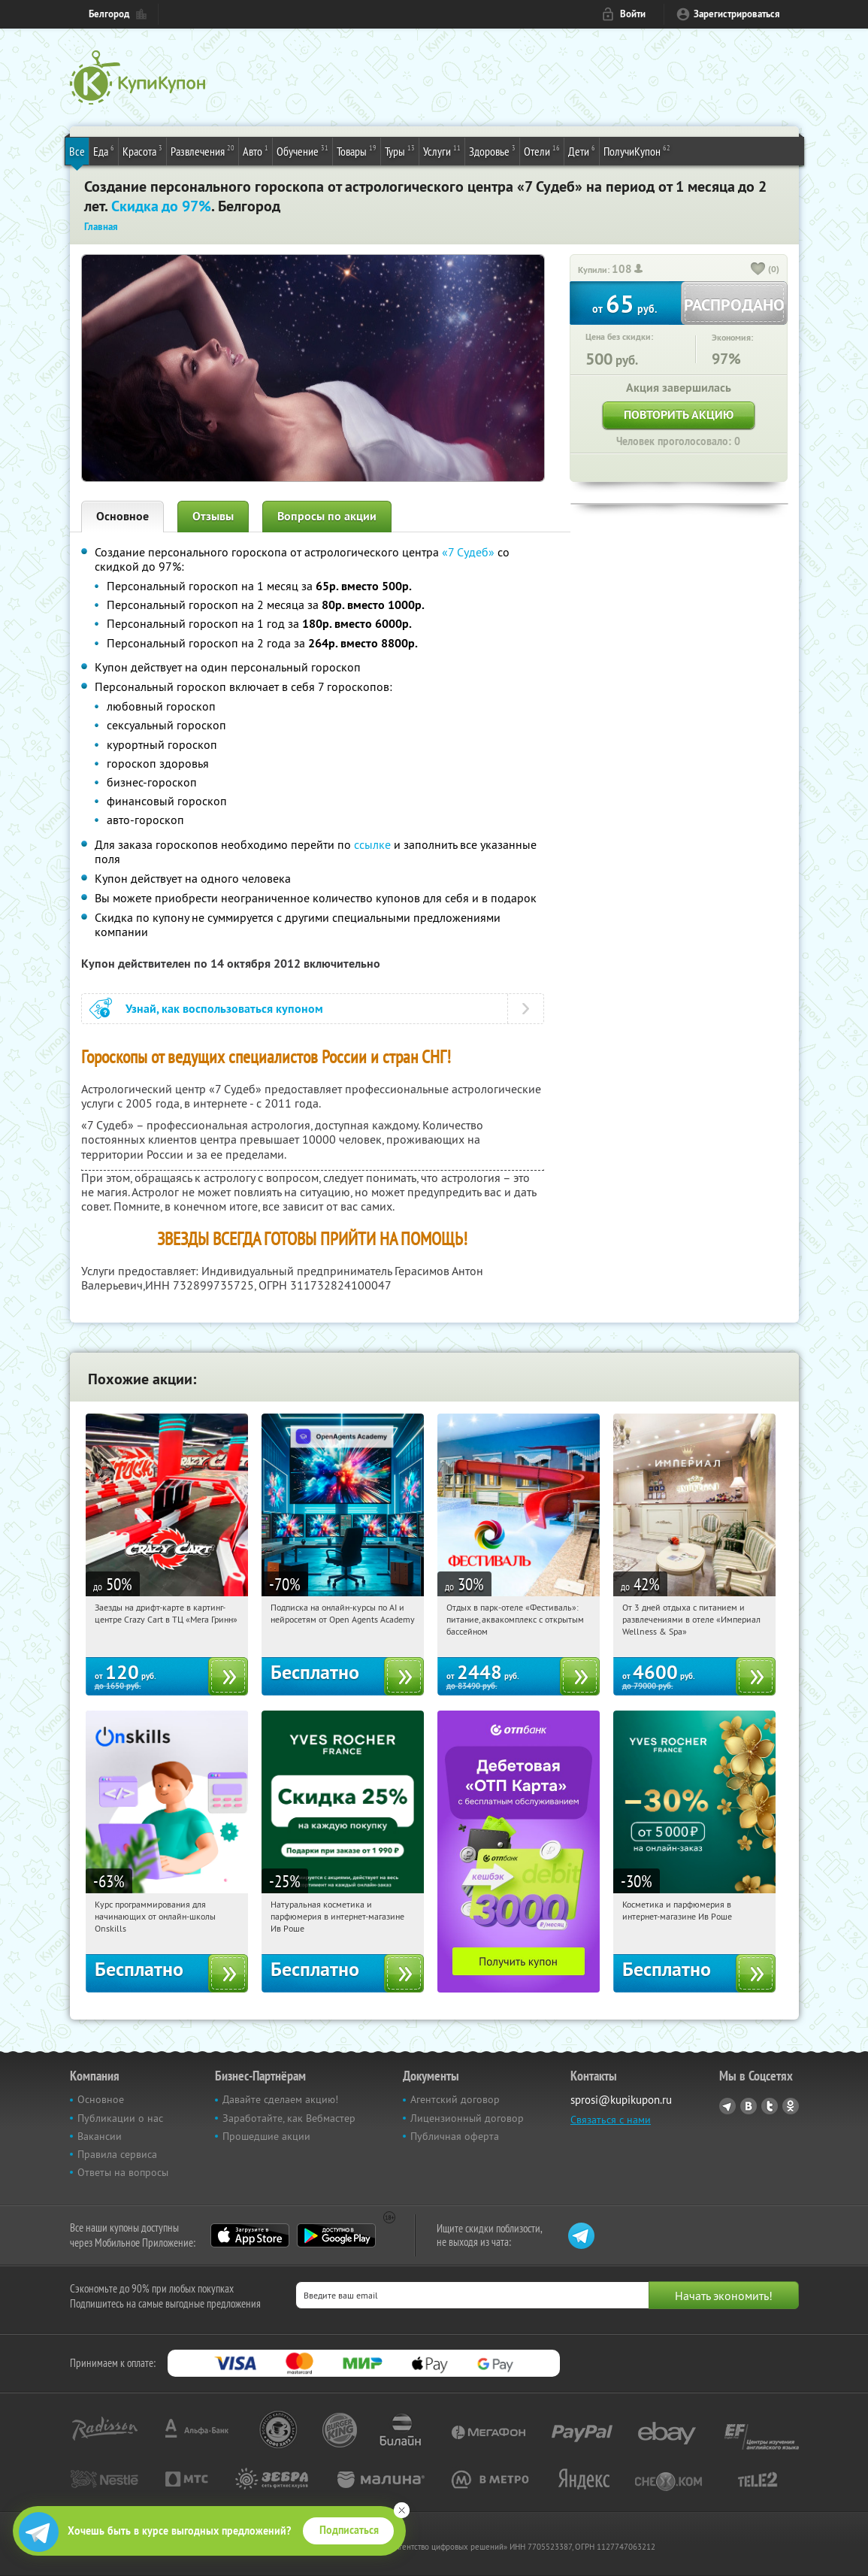 This screenshot has width=868, height=2576. I want to click on Еда, so click(103, 150).